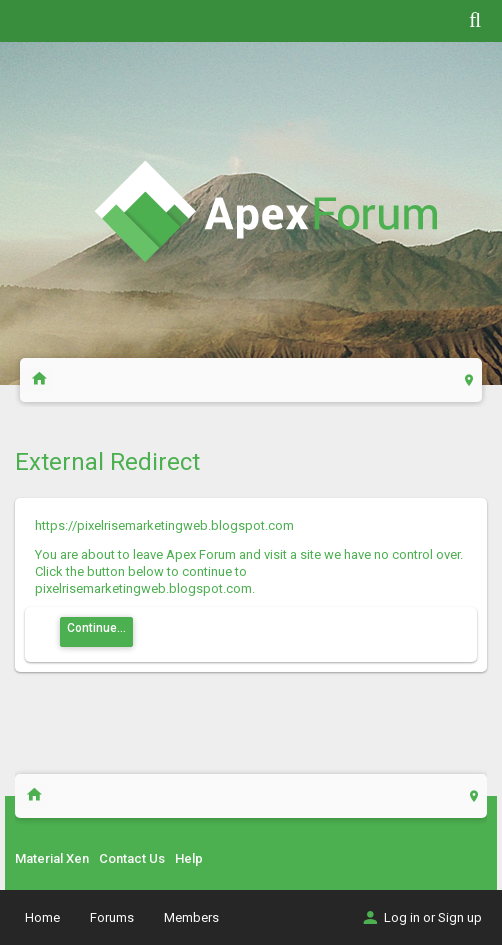 The height and width of the screenshot is (945, 502). I want to click on Help, so click(189, 858).